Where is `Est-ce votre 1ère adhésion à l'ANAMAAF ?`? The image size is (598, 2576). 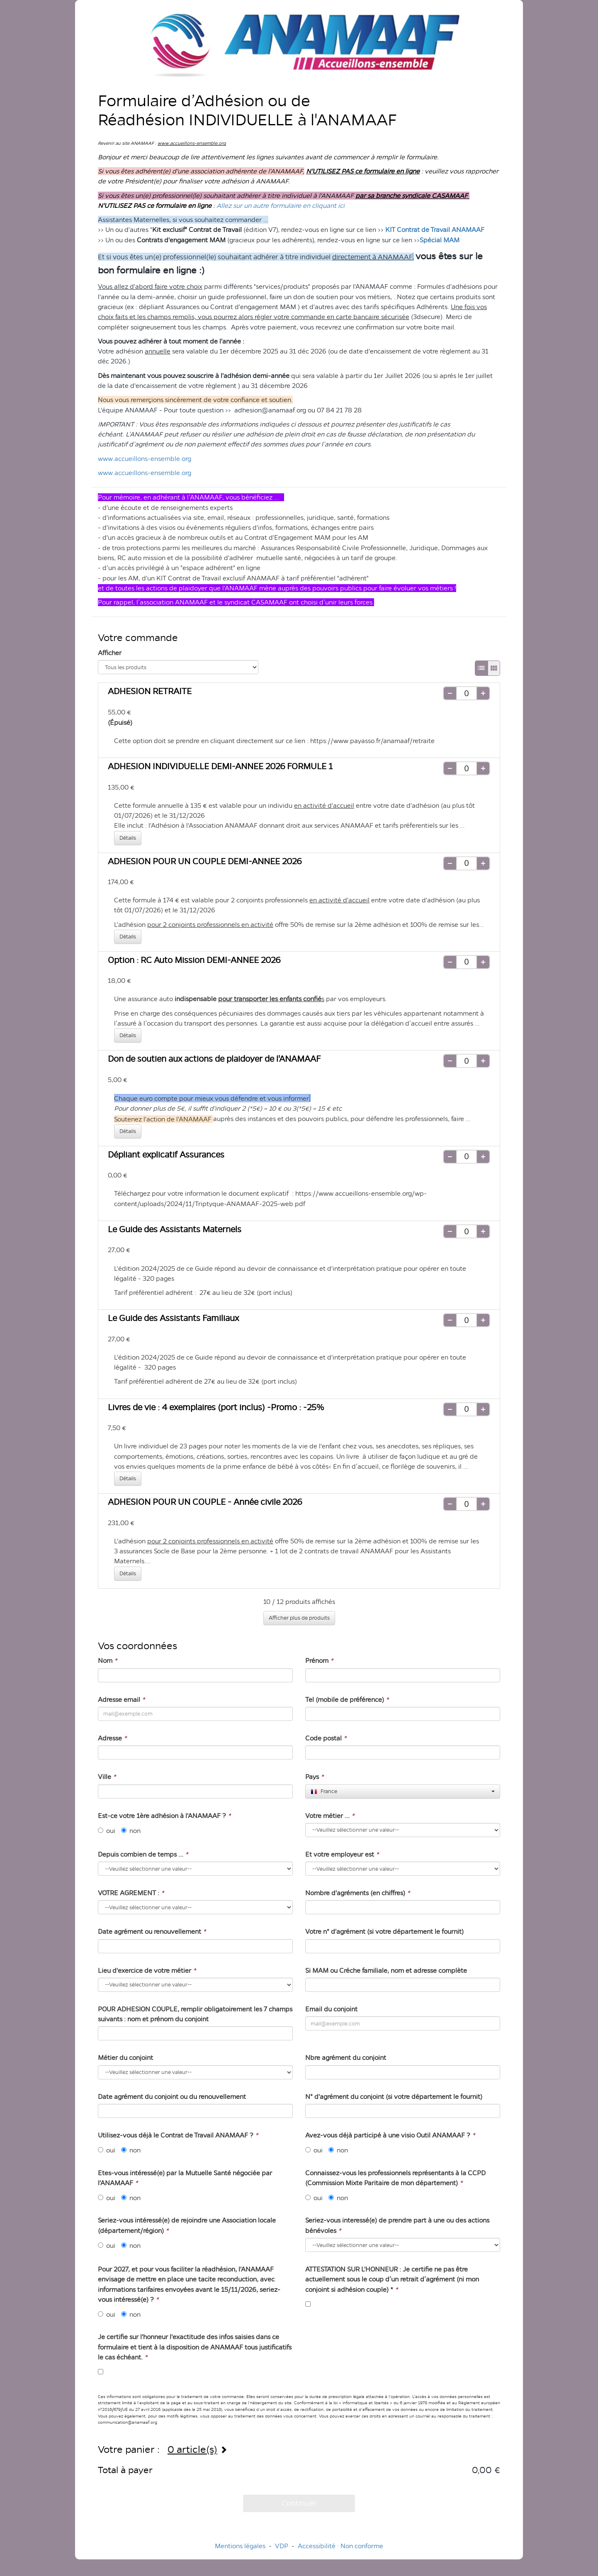
Est-ce votre 1ère adhésion à l'ANAMAAF ? is located at coordinates (164, 1816).